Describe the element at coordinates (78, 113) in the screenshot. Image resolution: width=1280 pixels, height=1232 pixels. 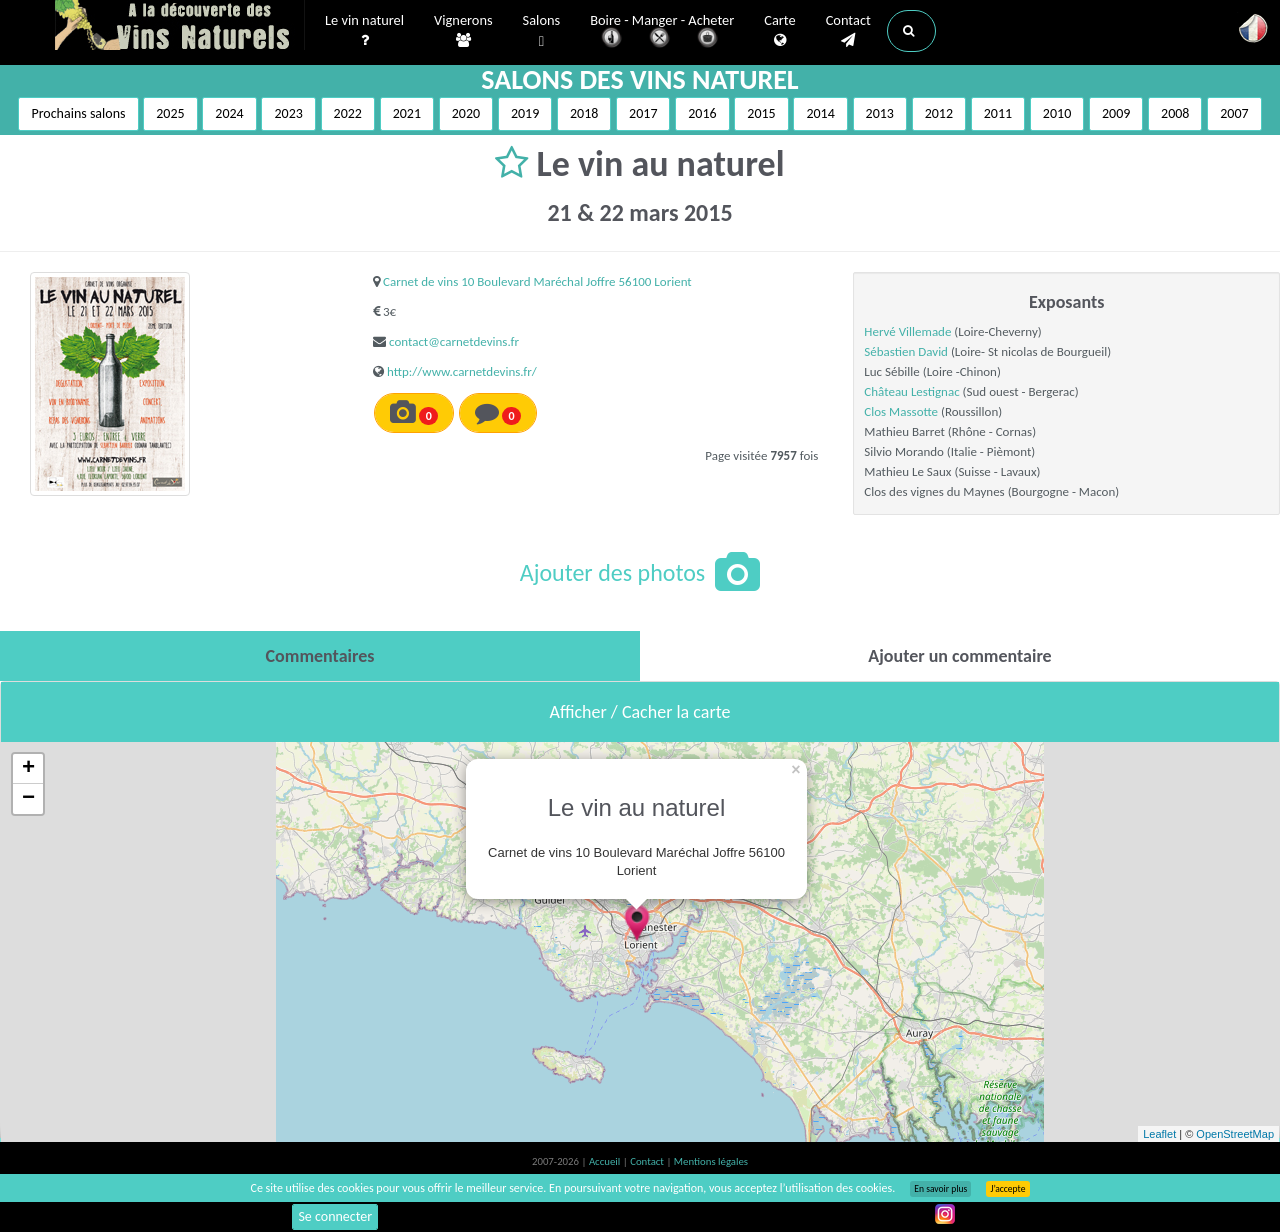
I see `Prochains salons` at that location.